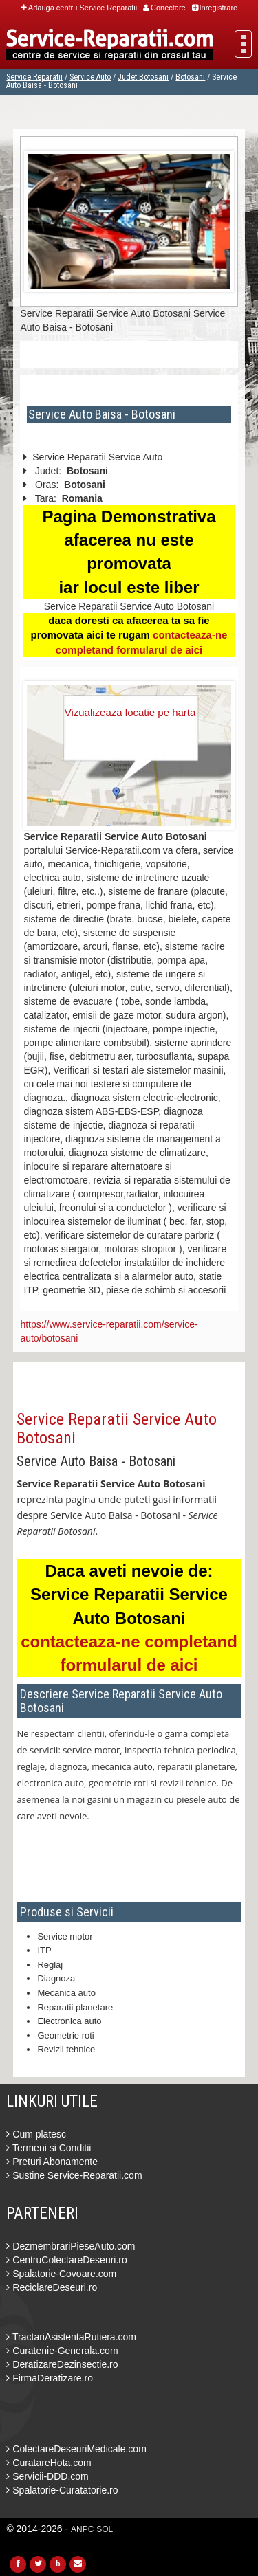 This screenshot has height=2576, width=258. What do you see at coordinates (34, 77) in the screenshot?
I see `Service Reparatii` at bounding box center [34, 77].